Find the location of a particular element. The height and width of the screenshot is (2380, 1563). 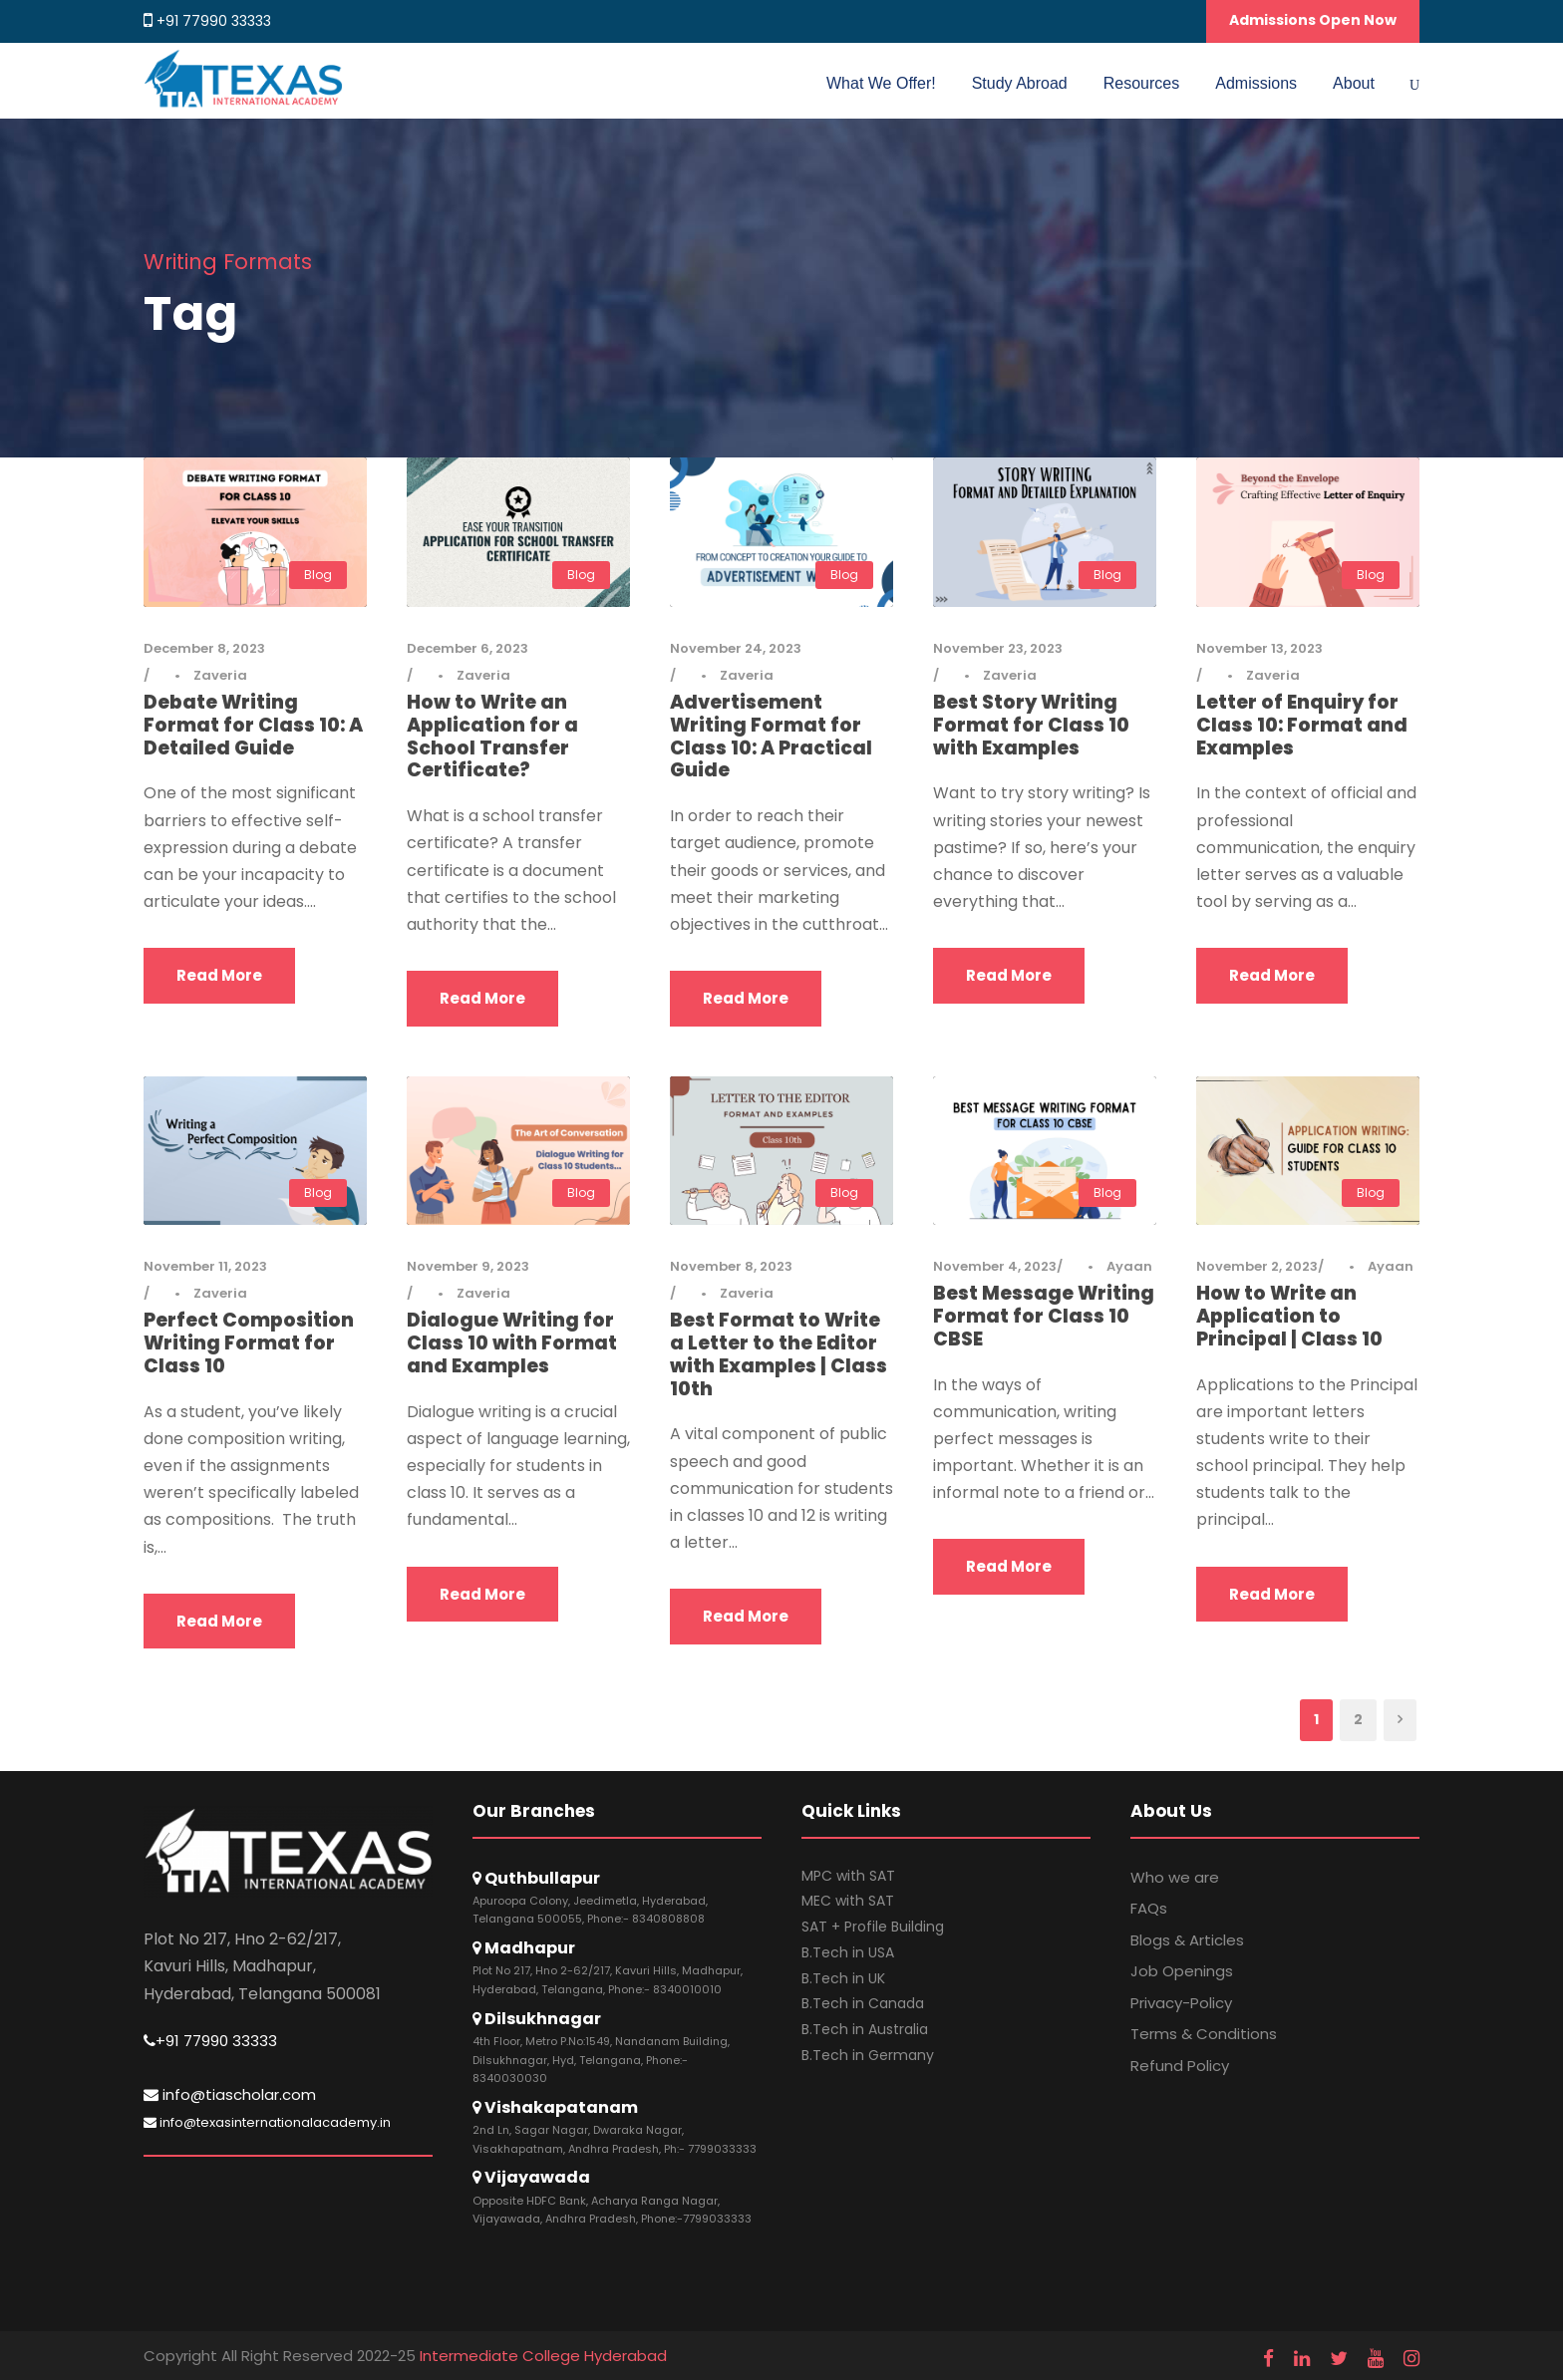

Study Abroad is located at coordinates (1020, 83).